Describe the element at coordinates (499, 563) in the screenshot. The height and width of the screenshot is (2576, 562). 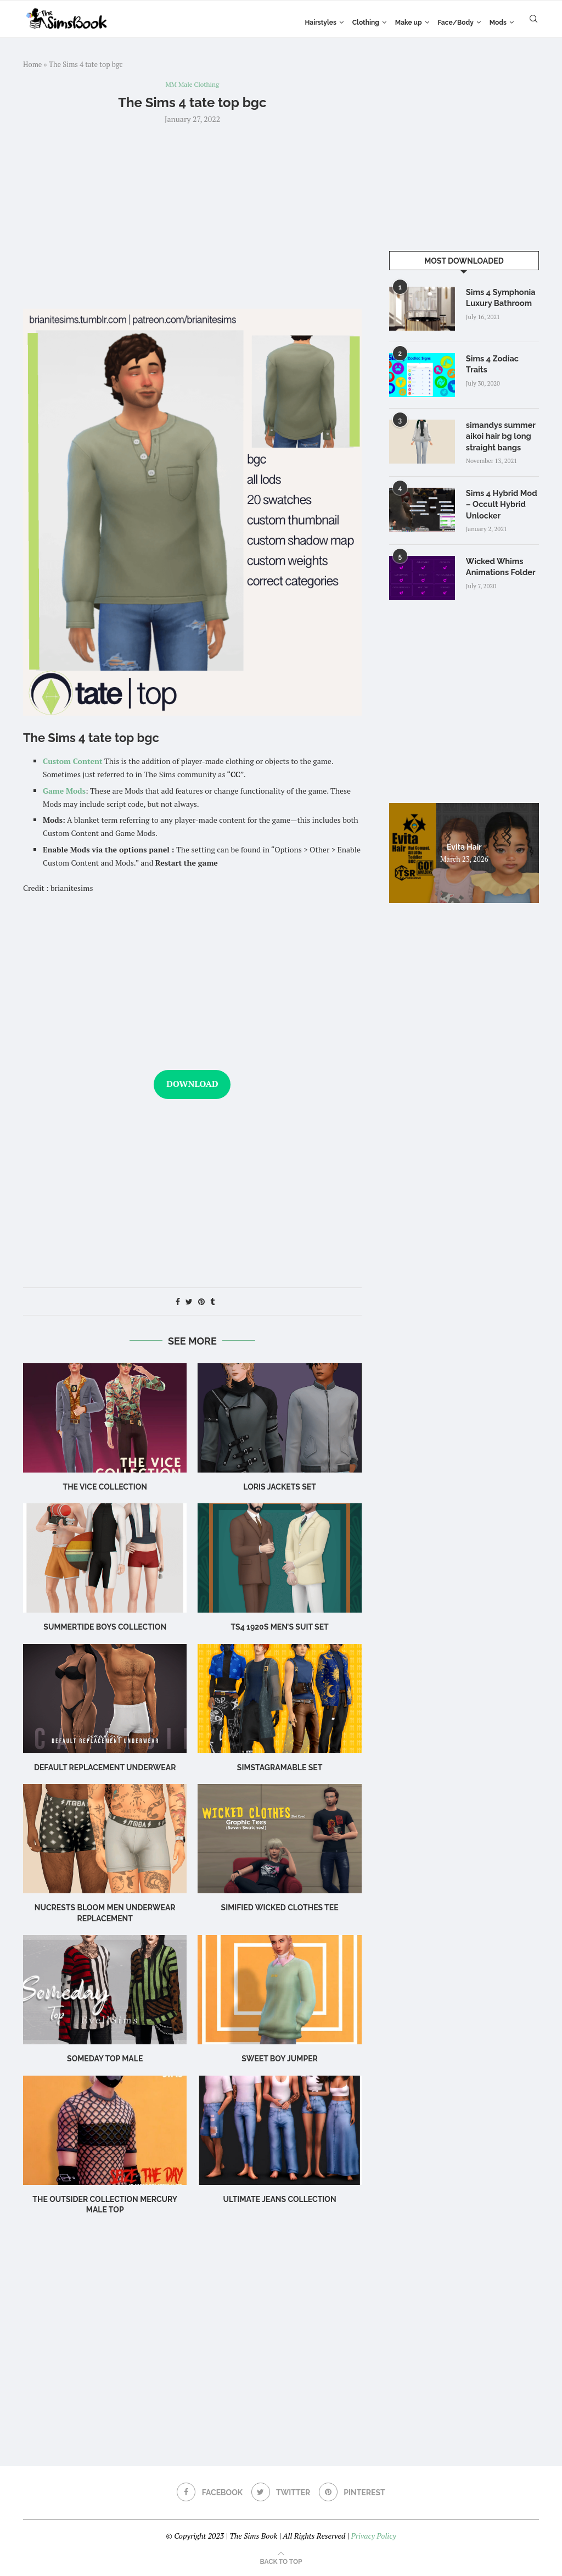
I see `Wicked Whims Animations Folder` at that location.